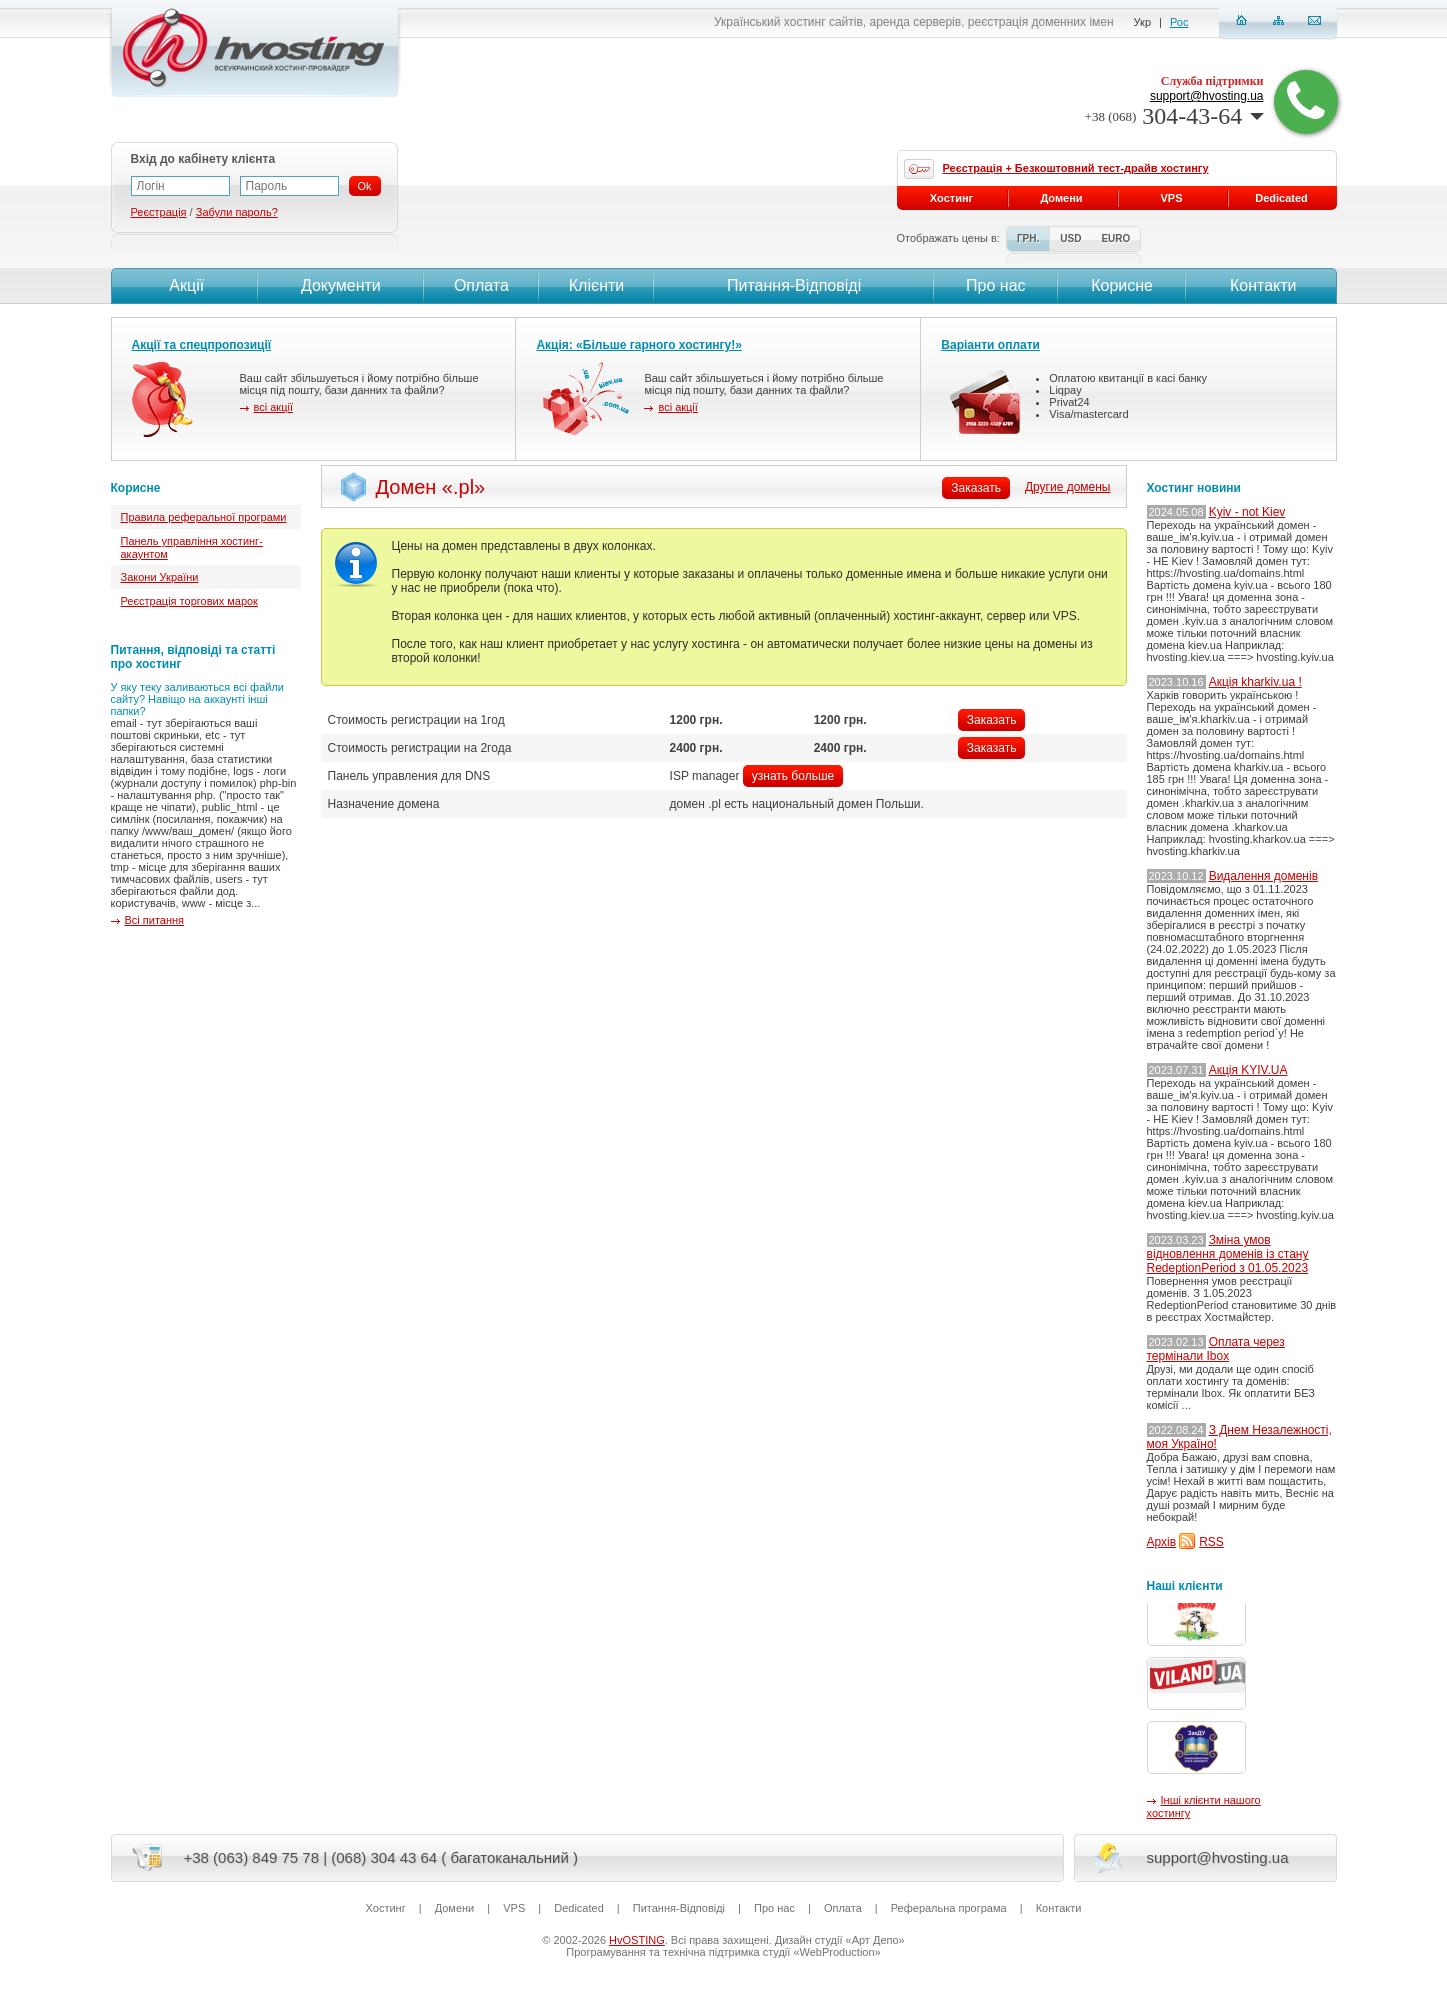 This screenshot has height=2001, width=1447. I want to click on Контакти, so click(1260, 285).